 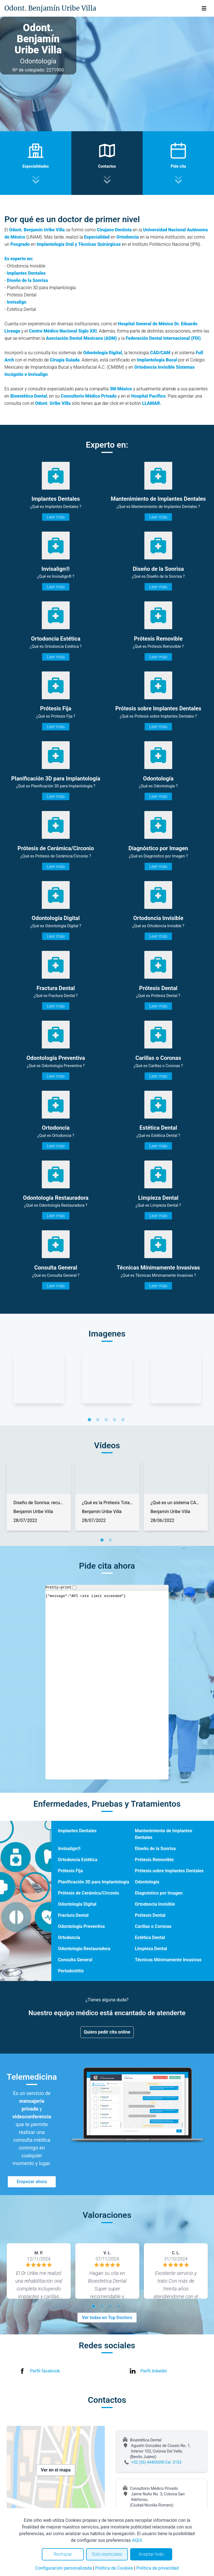 What do you see at coordinates (93, 1882) in the screenshot?
I see `Planificación 3D para Implantología` at bounding box center [93, 1882].